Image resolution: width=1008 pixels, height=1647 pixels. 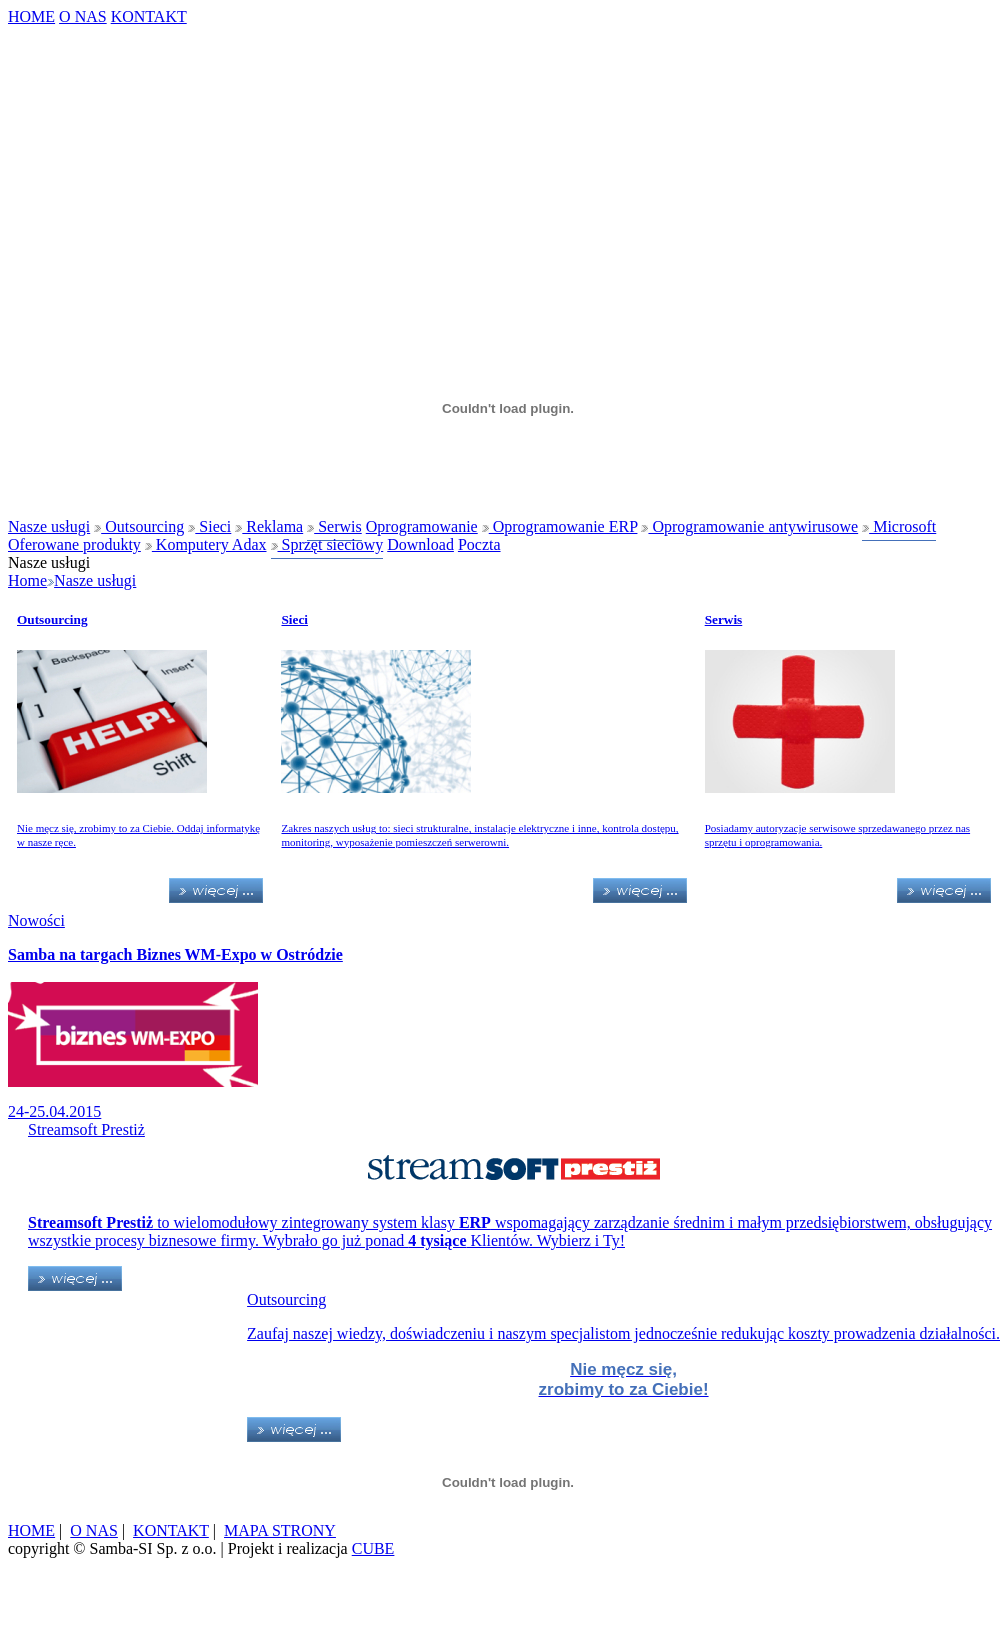 I want to click on CUBE, so click(x=373, y=1548).